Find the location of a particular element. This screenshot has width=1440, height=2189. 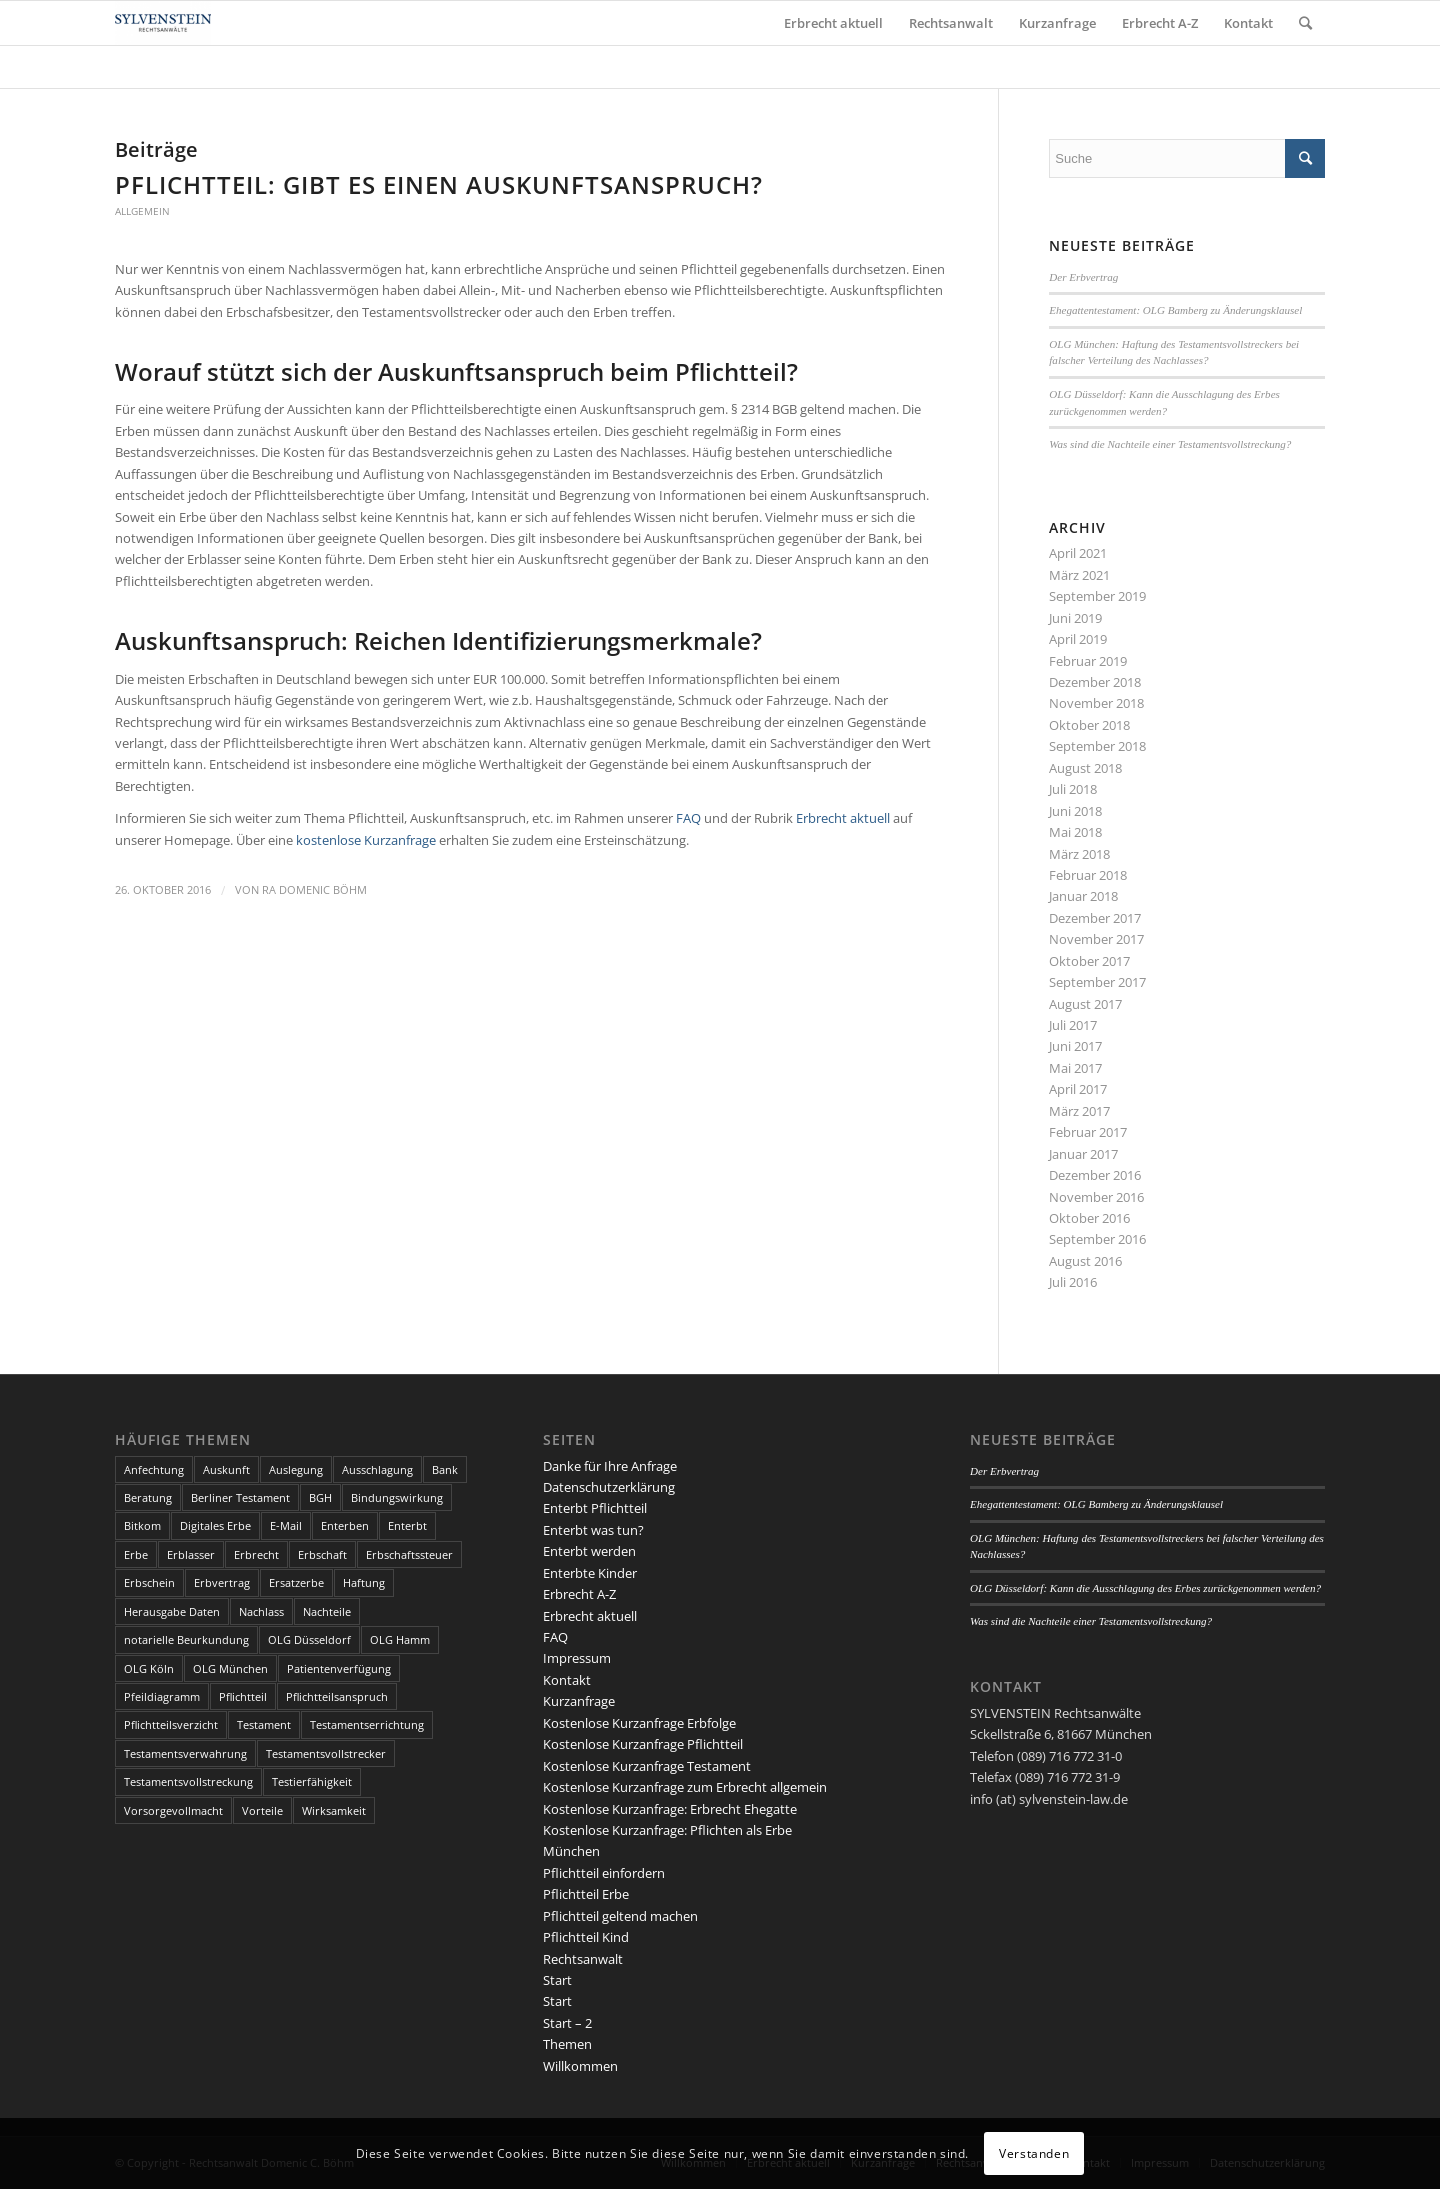

Juli 2017 is located at coordinates (1073, 1025).